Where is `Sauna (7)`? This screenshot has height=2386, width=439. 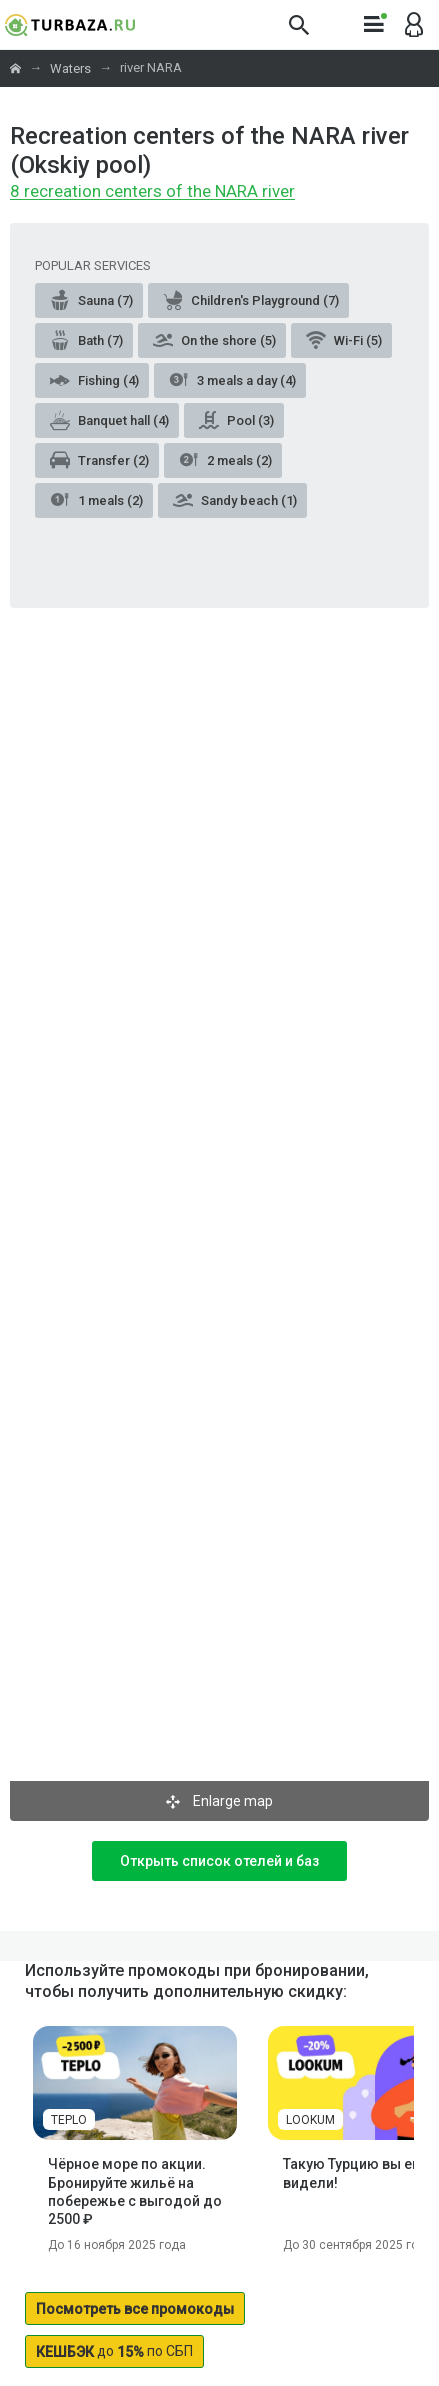
Sauna (7) is located at coordinates (91, 300).